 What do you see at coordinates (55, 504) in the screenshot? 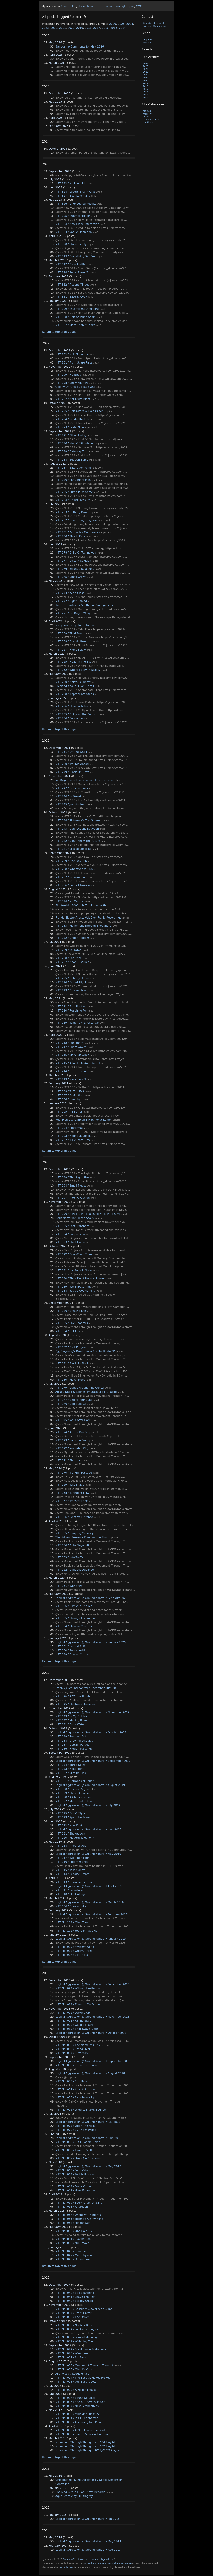
I see `July 2022` at bounding box center [55, 504].